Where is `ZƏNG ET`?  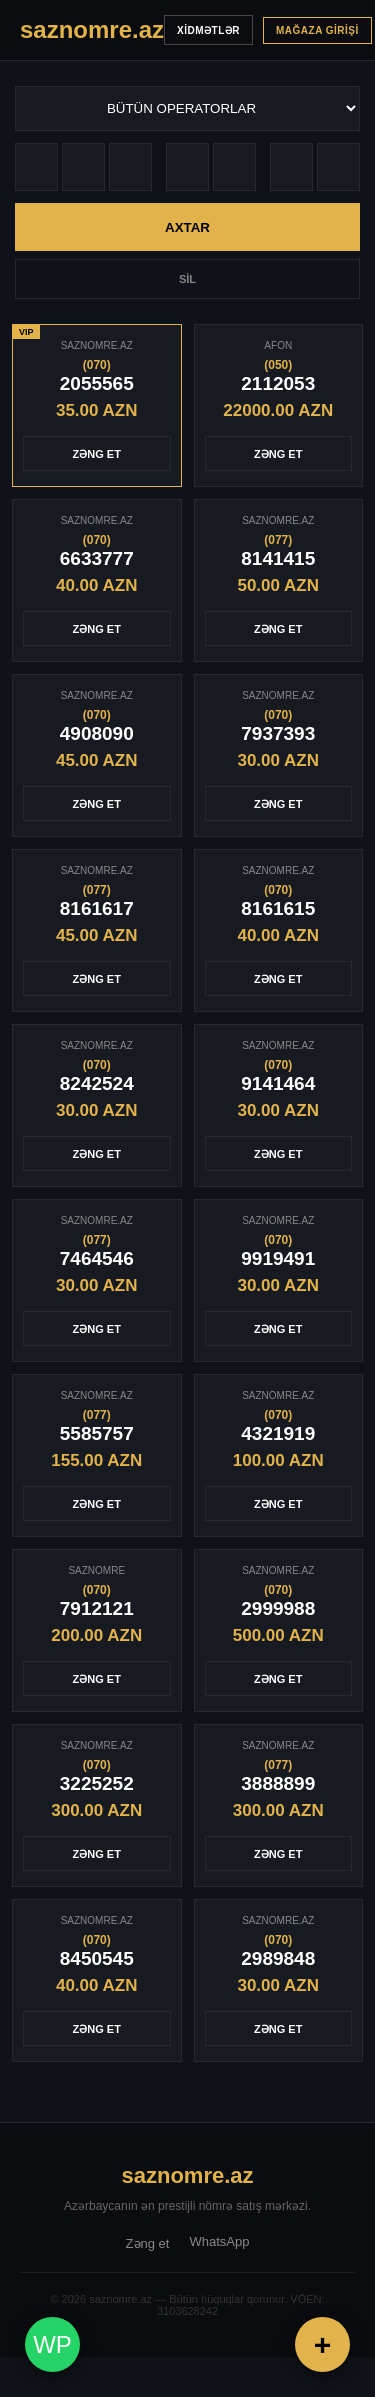
ZƏNG ET is located at coordinates (97, 454).